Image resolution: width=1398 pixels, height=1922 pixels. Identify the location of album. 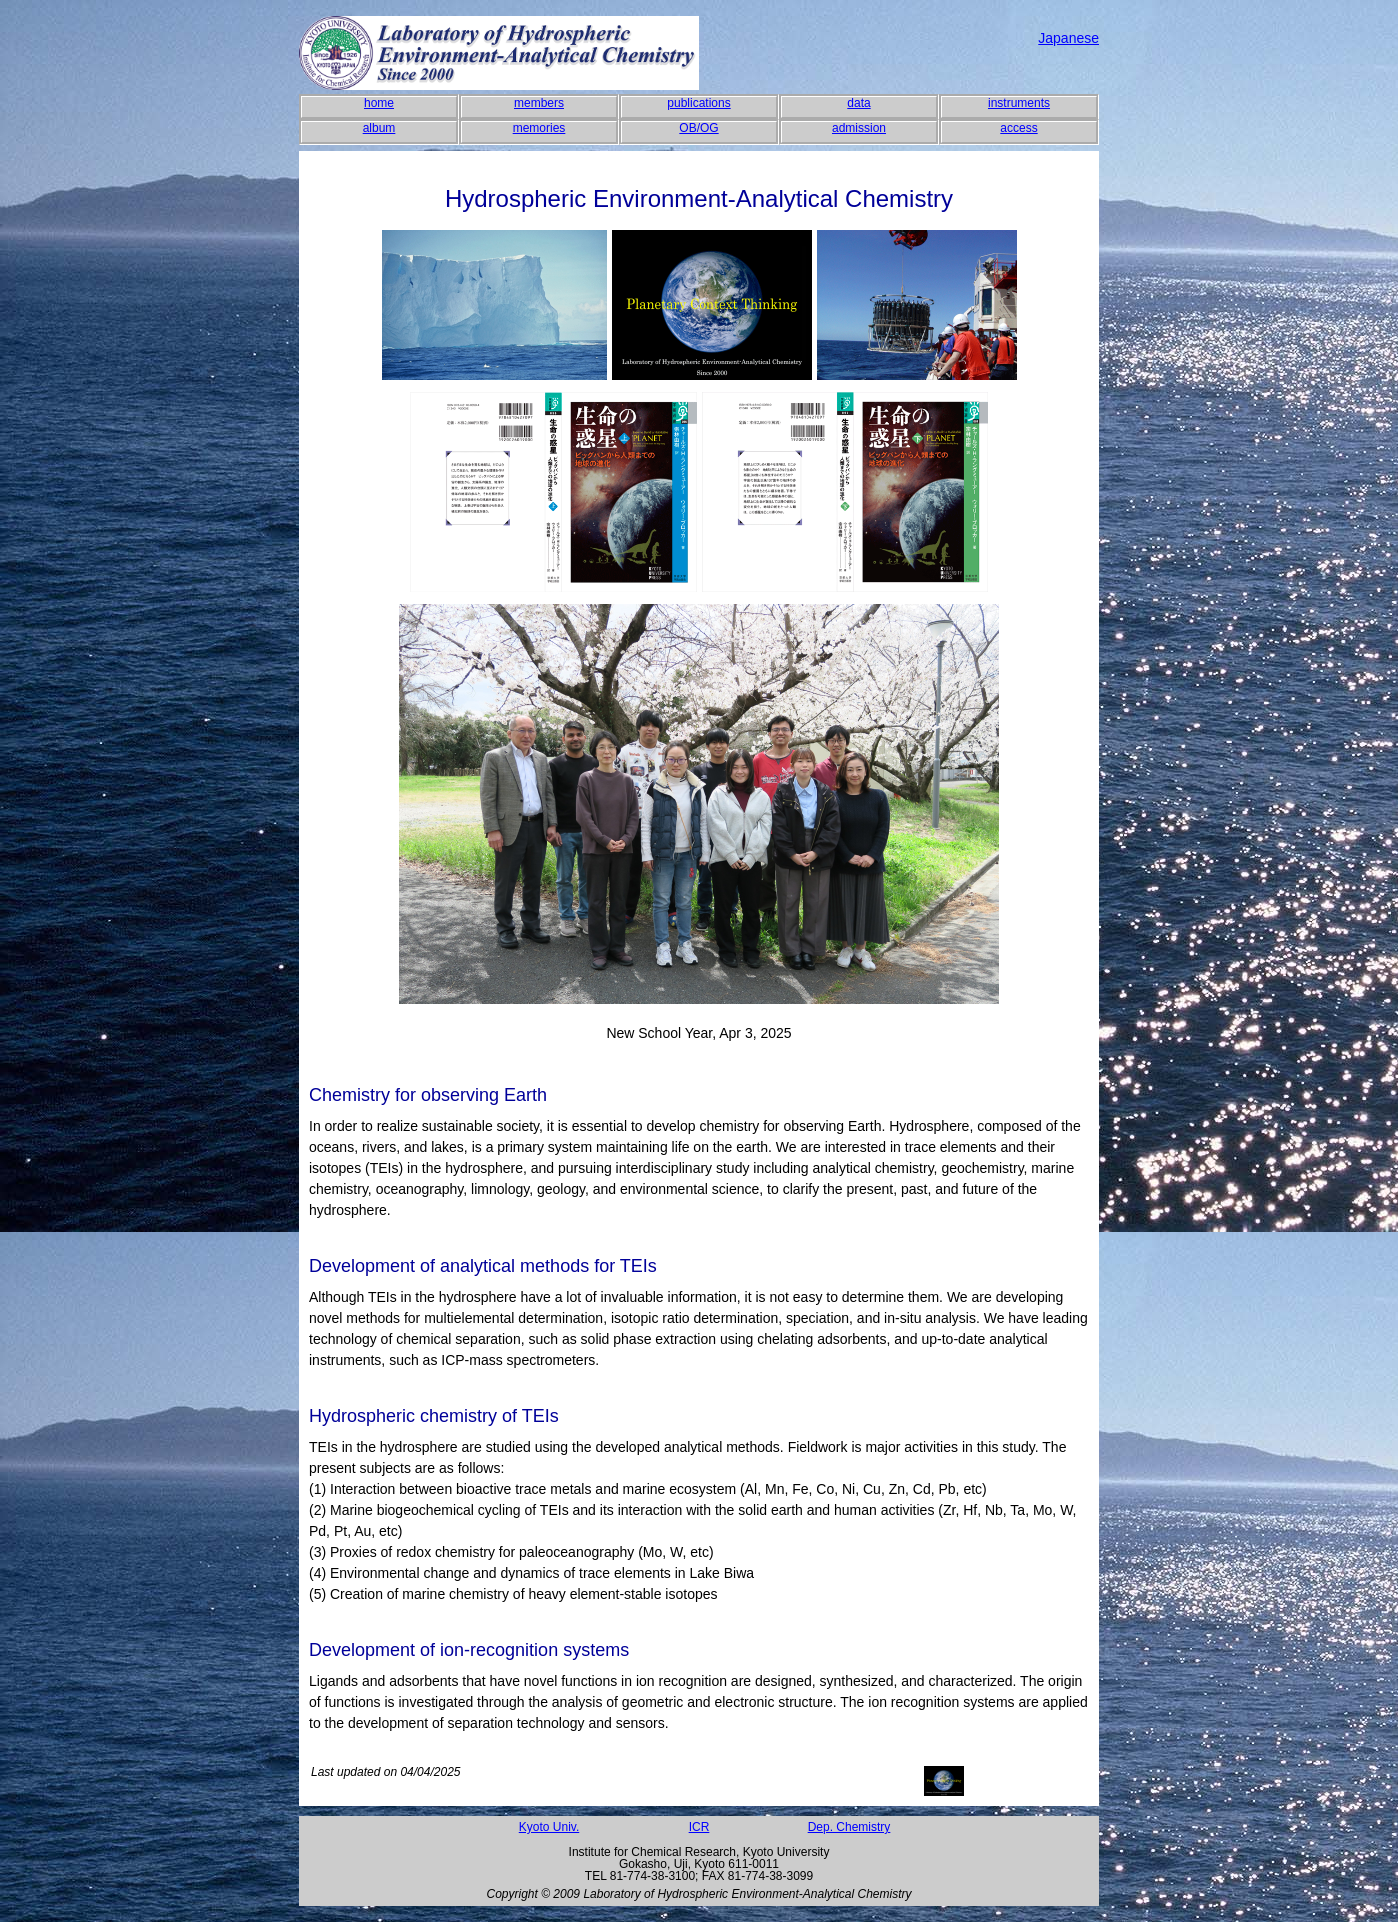
(379, 128).